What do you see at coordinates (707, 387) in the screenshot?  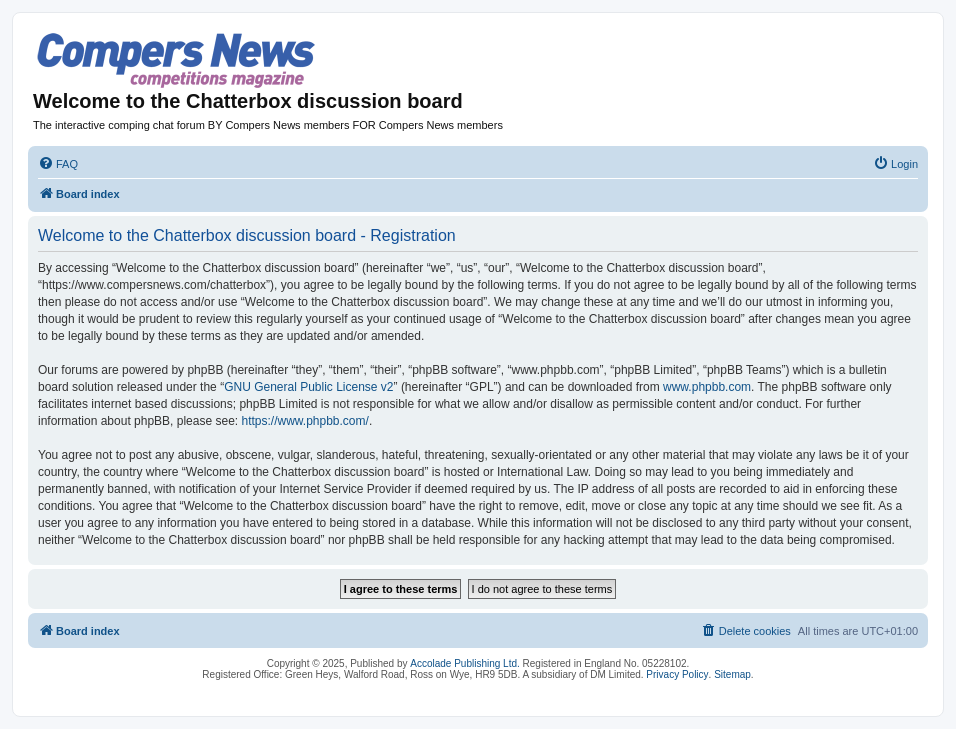 I see `www.phpbb.com` at bounding box center [707, 387].